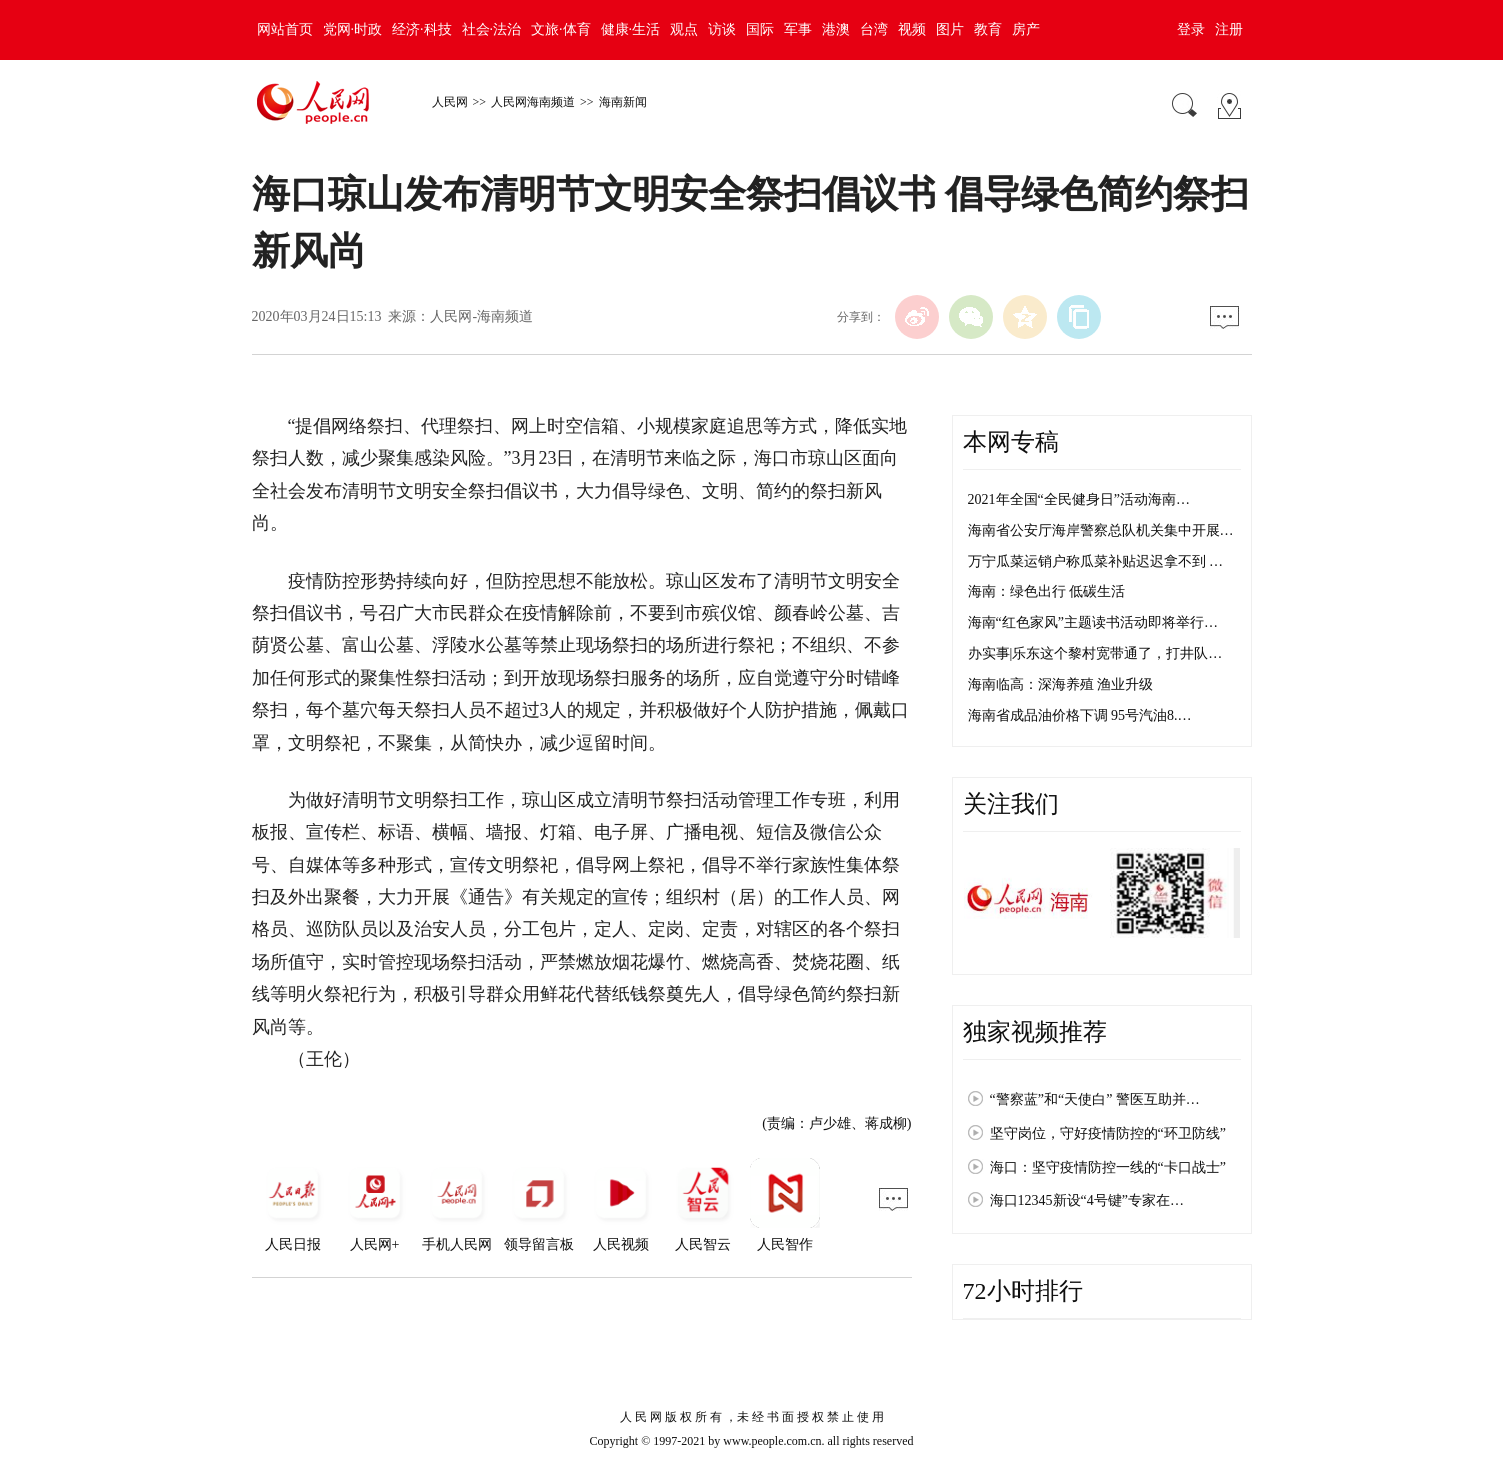  I want to click on 海口：坚守疫情防控一线的“卡口战士”, so click(1108, 1167).